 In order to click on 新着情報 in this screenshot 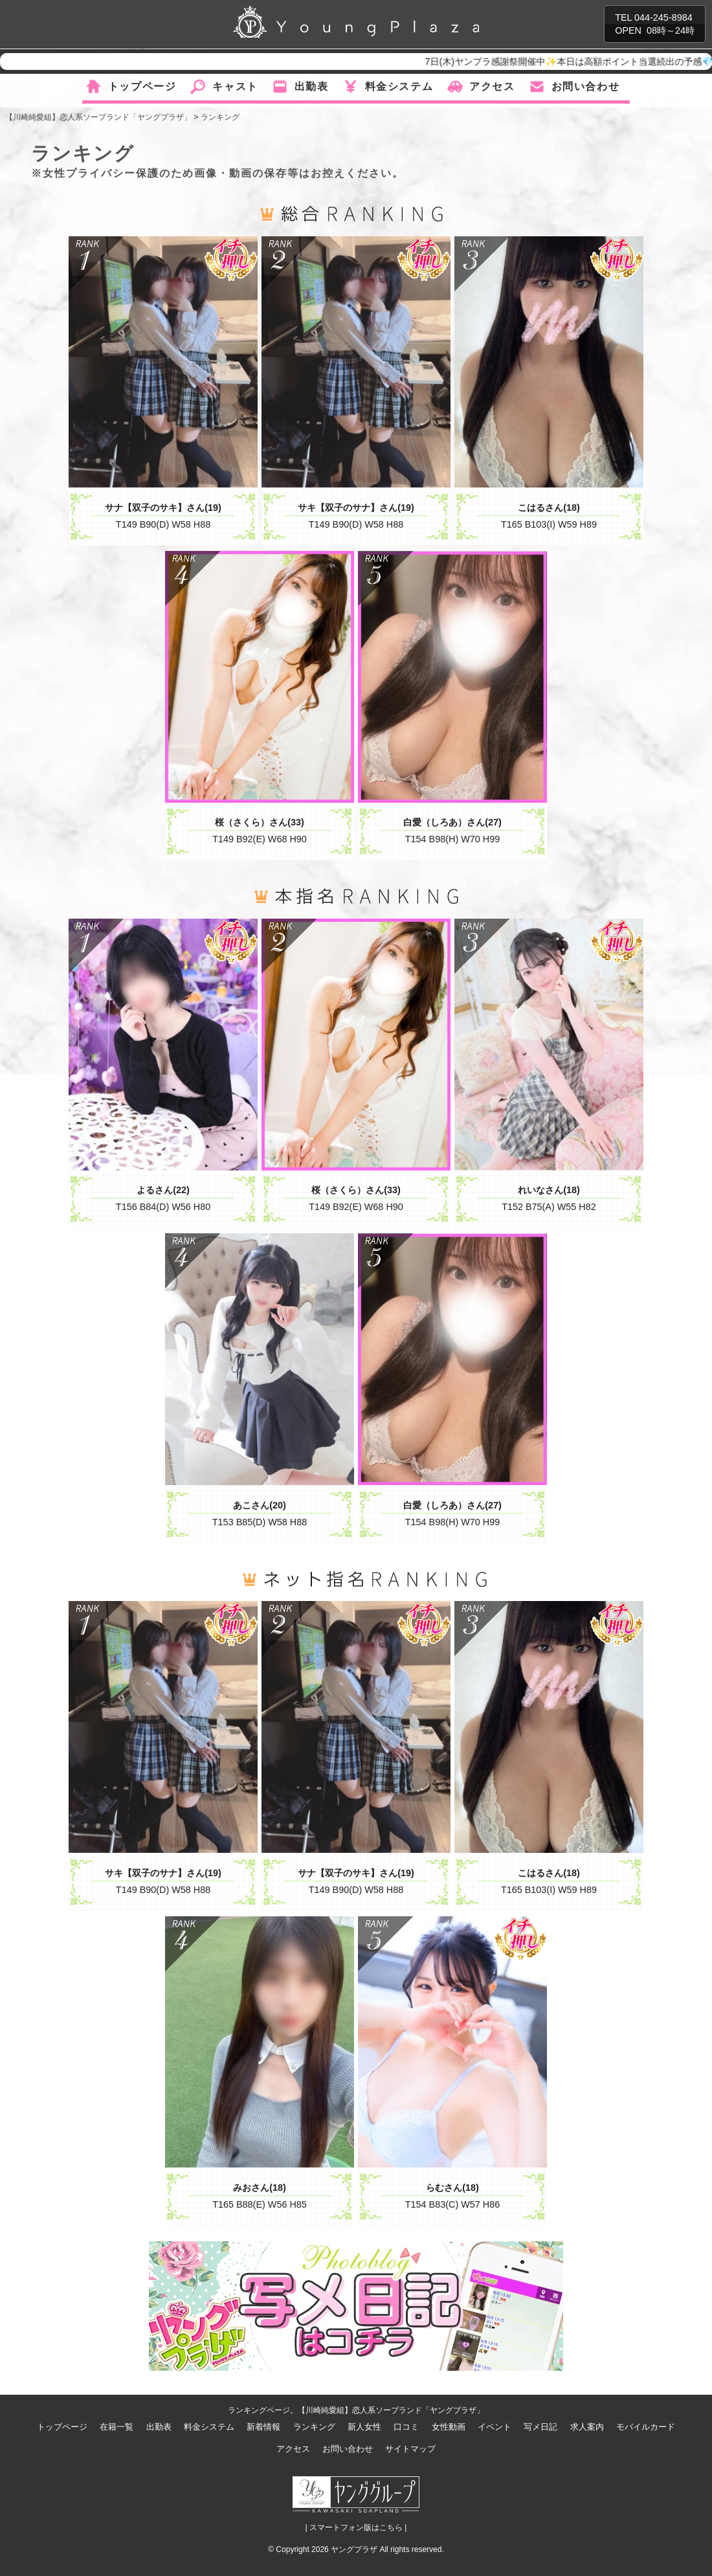, I will do `click(263, 2427)`.